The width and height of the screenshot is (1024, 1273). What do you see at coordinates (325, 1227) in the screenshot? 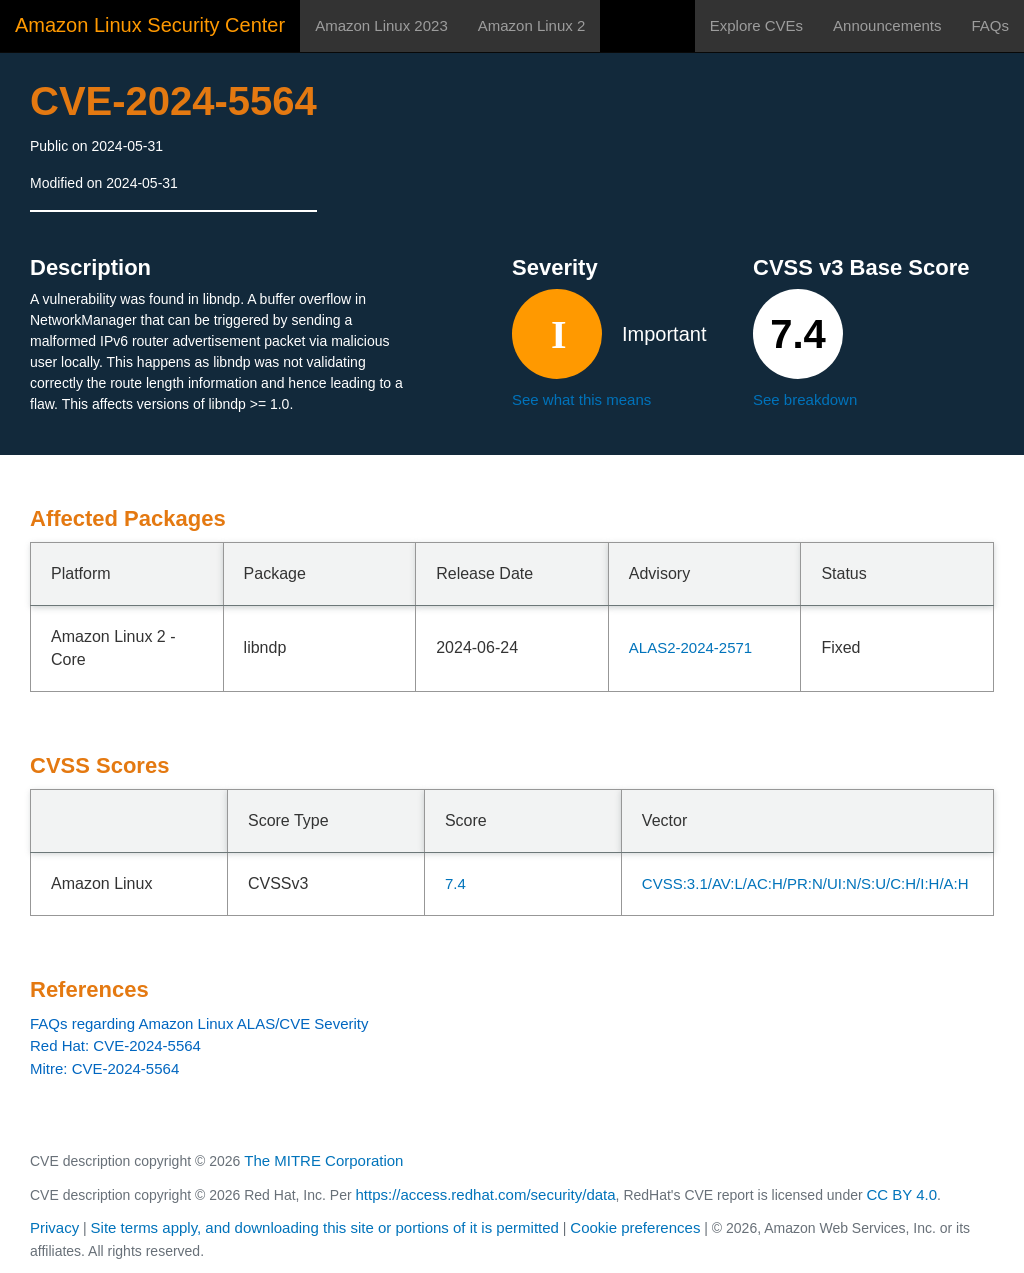
I see `Site terms apply, and downloading this site or portions of it is permitted` at bounding box center [325, 1227].